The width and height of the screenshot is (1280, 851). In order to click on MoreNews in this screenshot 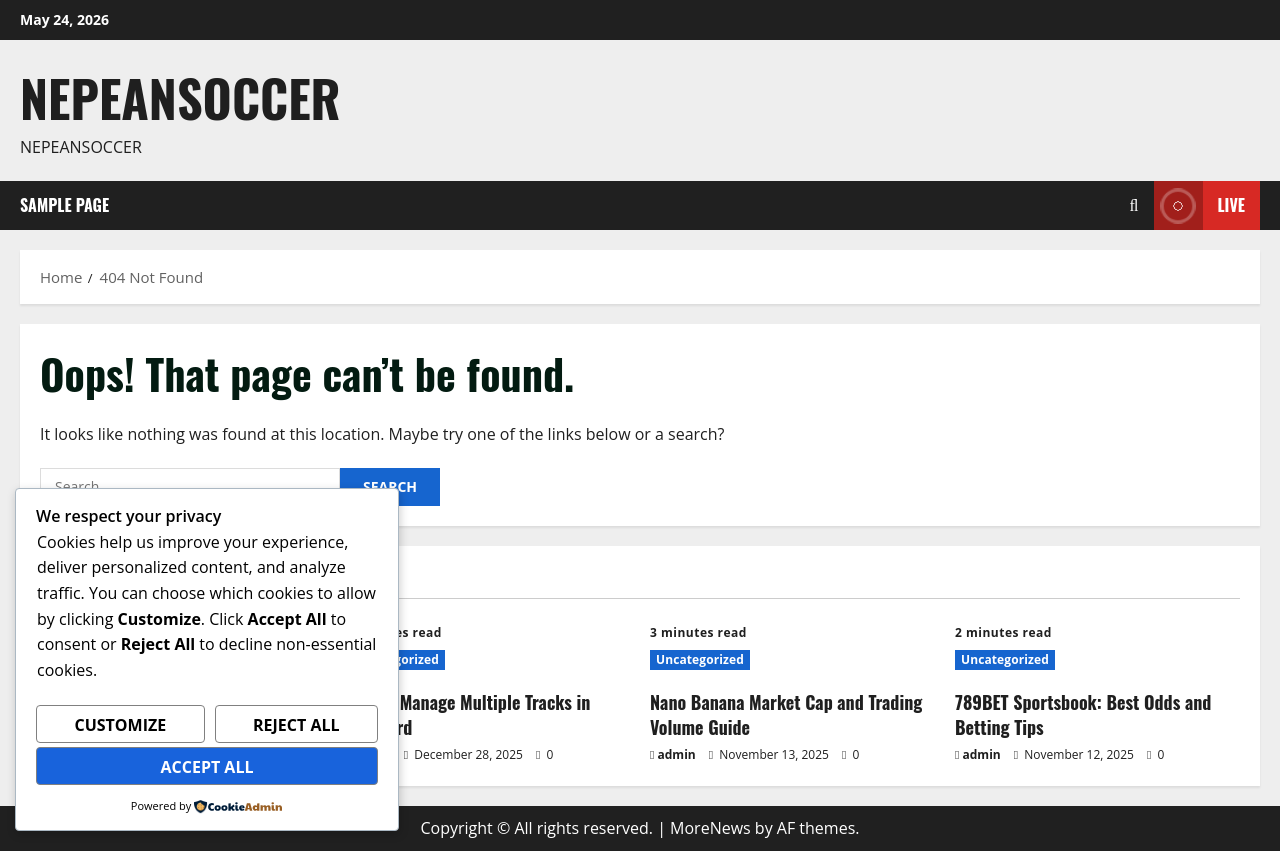, I will do `click(710, 828)`.